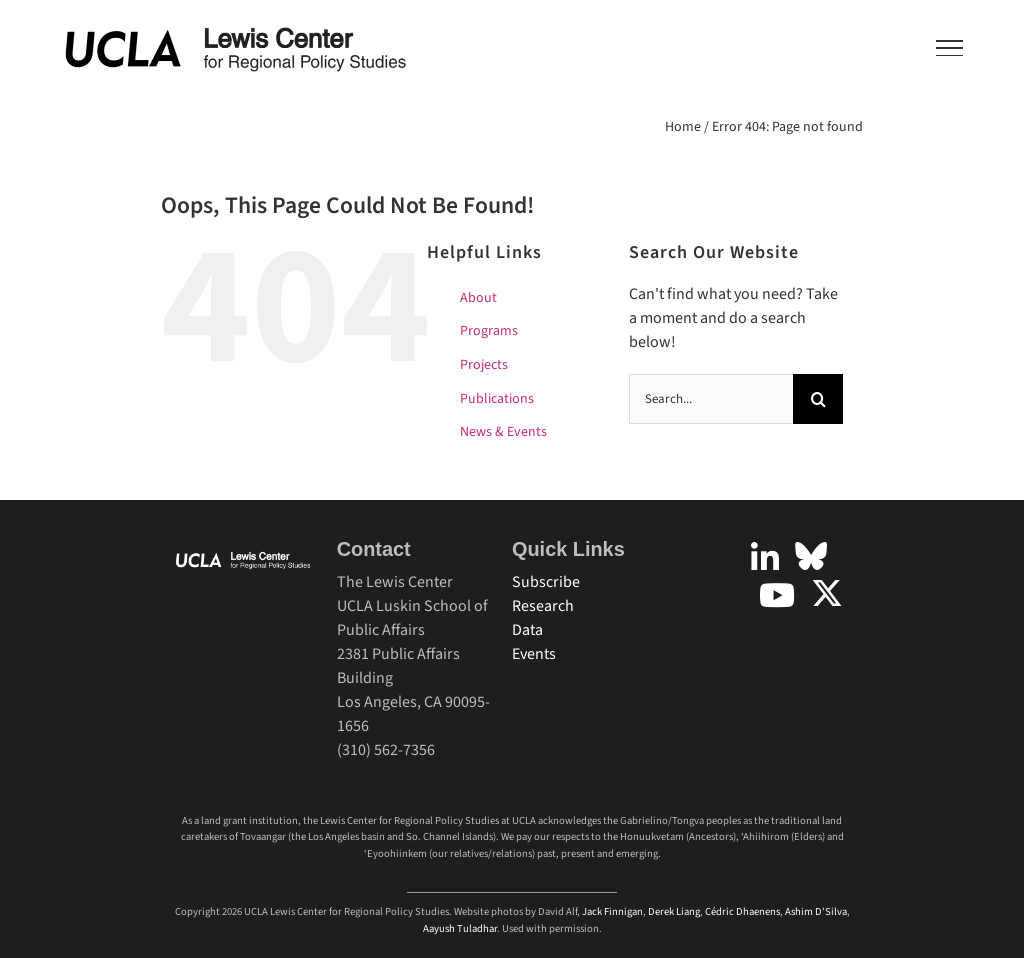 The width and height of the screenshot is (1024, 958). Describe the element at coordinates (478, 298) in the screenshot. I see `About` at that location.